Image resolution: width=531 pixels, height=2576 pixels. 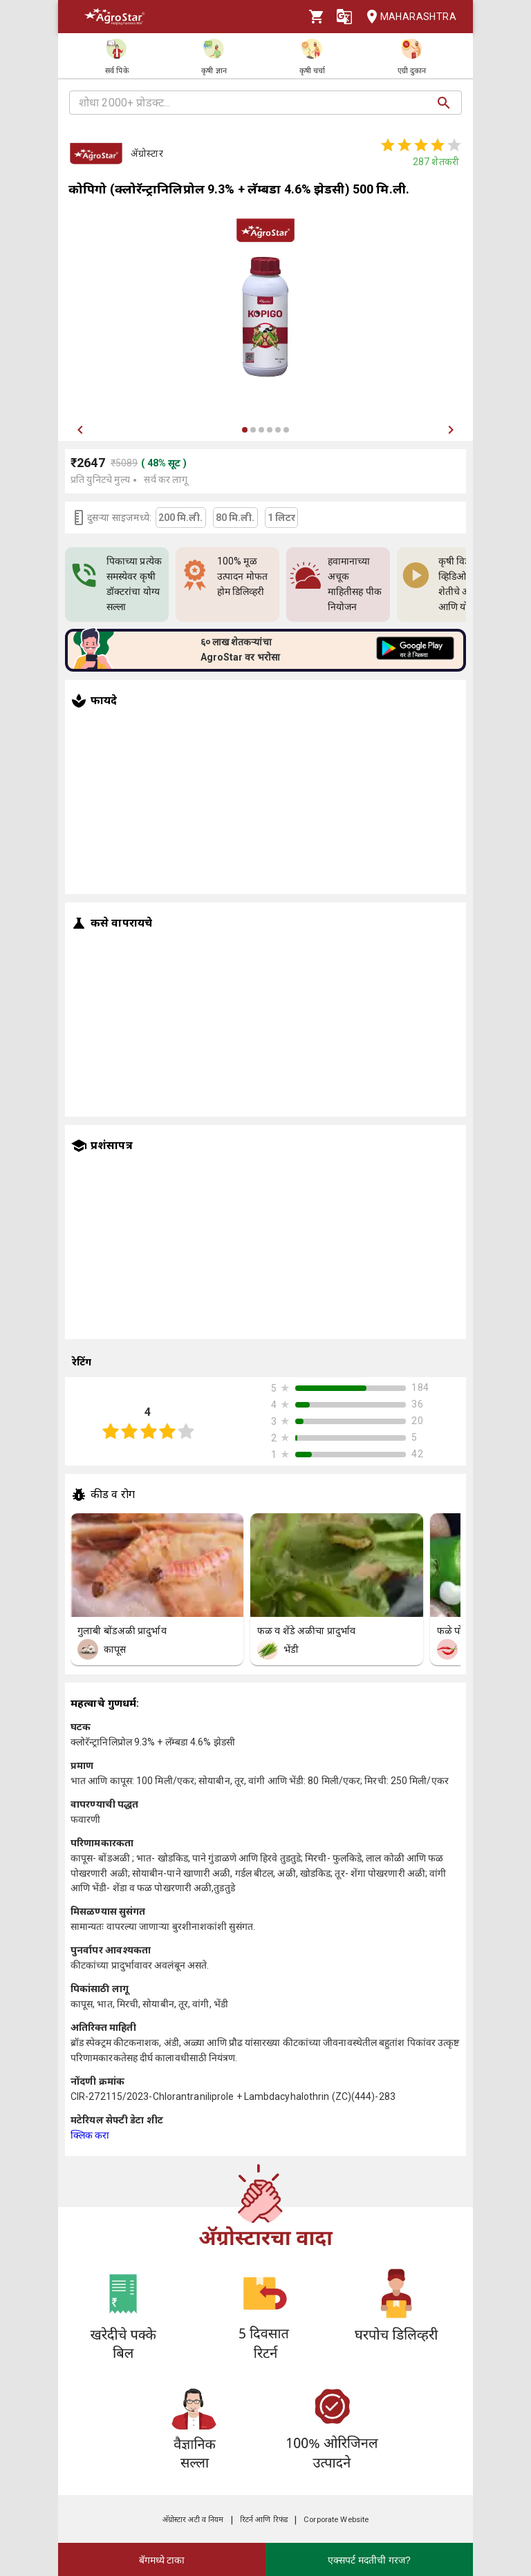 I want to click on Maharashtra, so click(x=407, y=17).